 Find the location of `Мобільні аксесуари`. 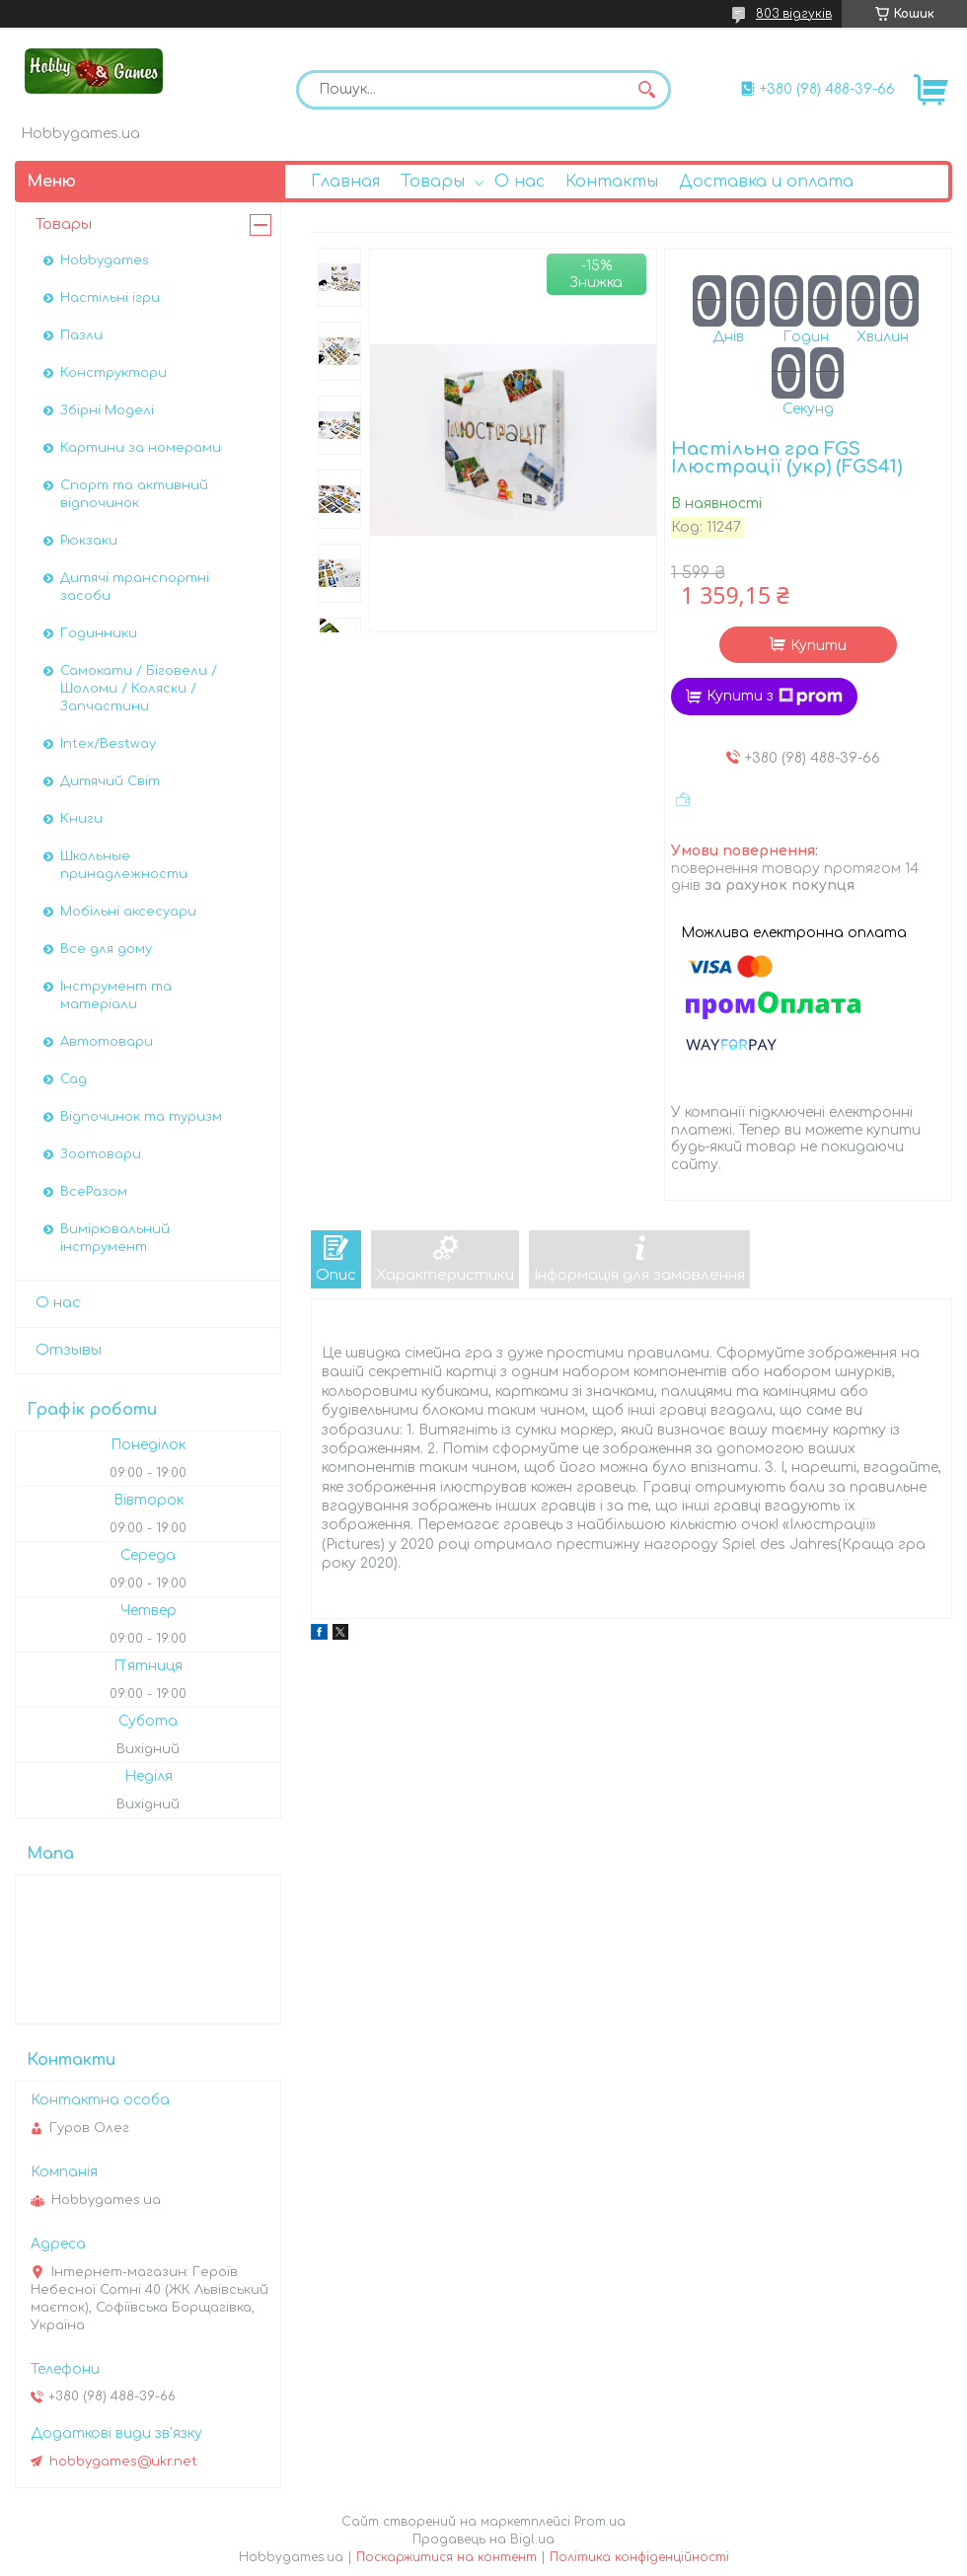

Мобільні аксесуари is located at coordinates (128, 912).